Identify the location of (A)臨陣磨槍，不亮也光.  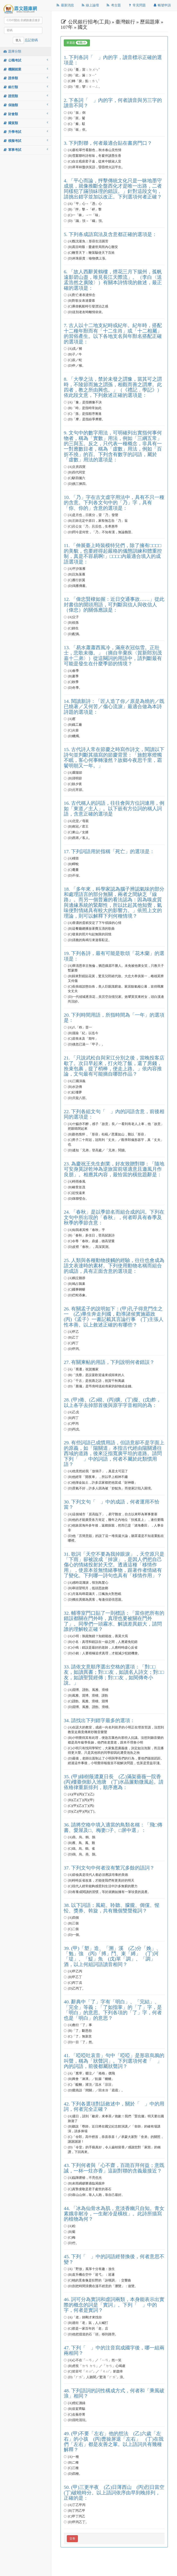
(84, 2177).